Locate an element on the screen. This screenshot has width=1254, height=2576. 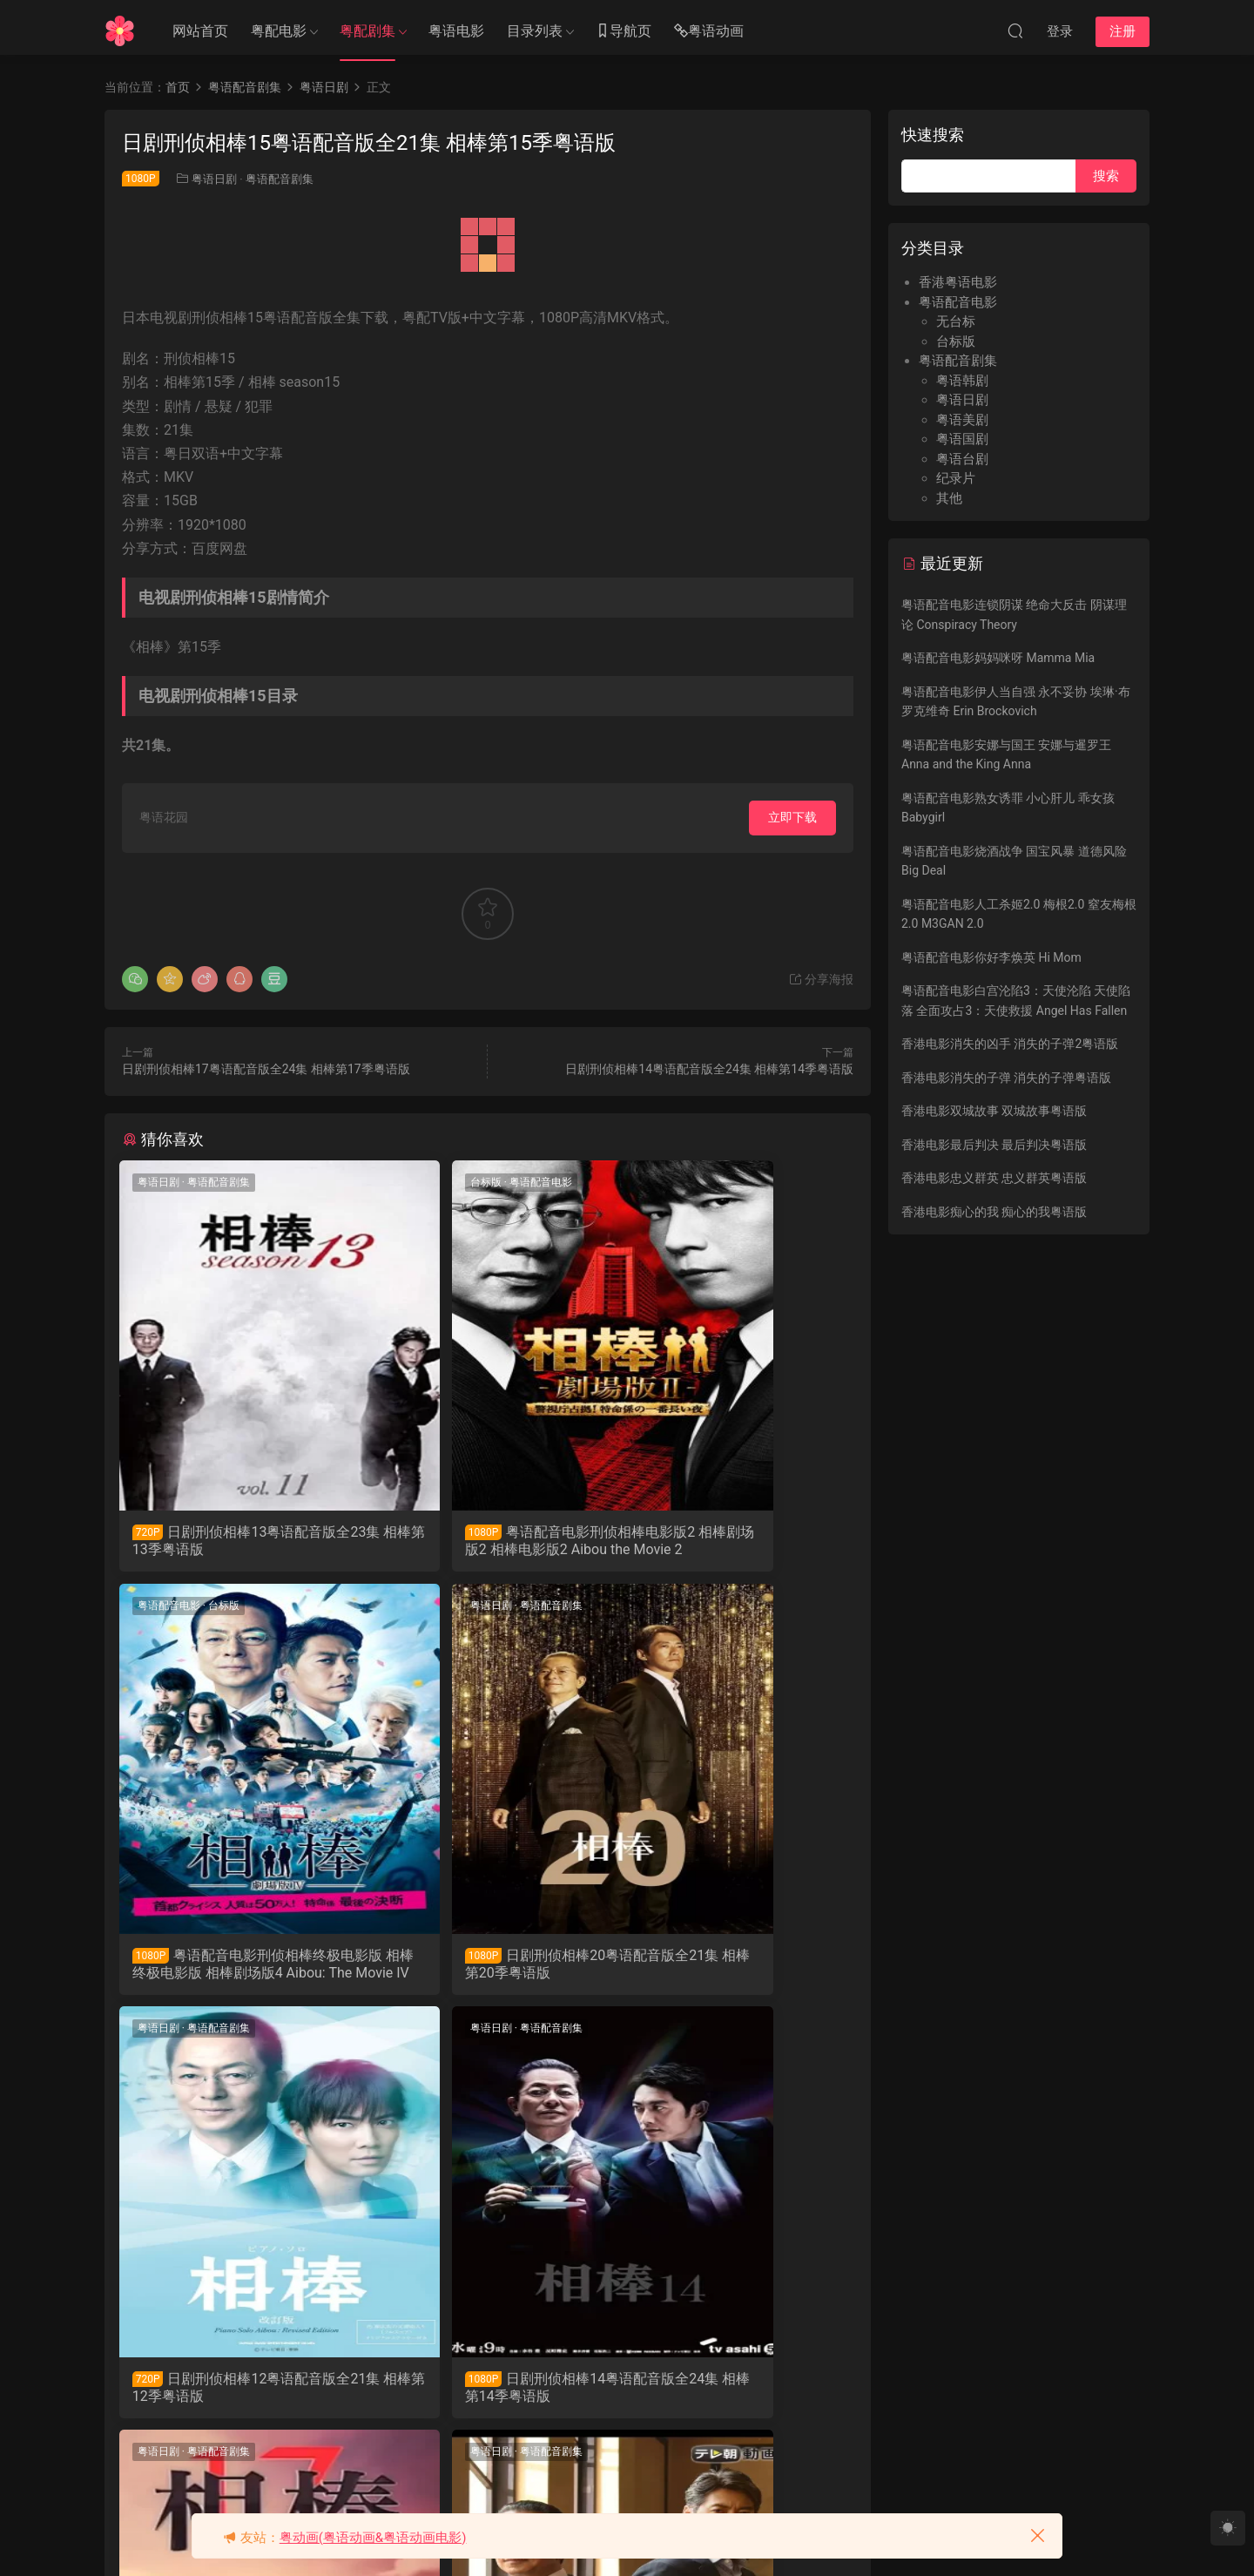
台标版 is located at coordinates (405, 1182).